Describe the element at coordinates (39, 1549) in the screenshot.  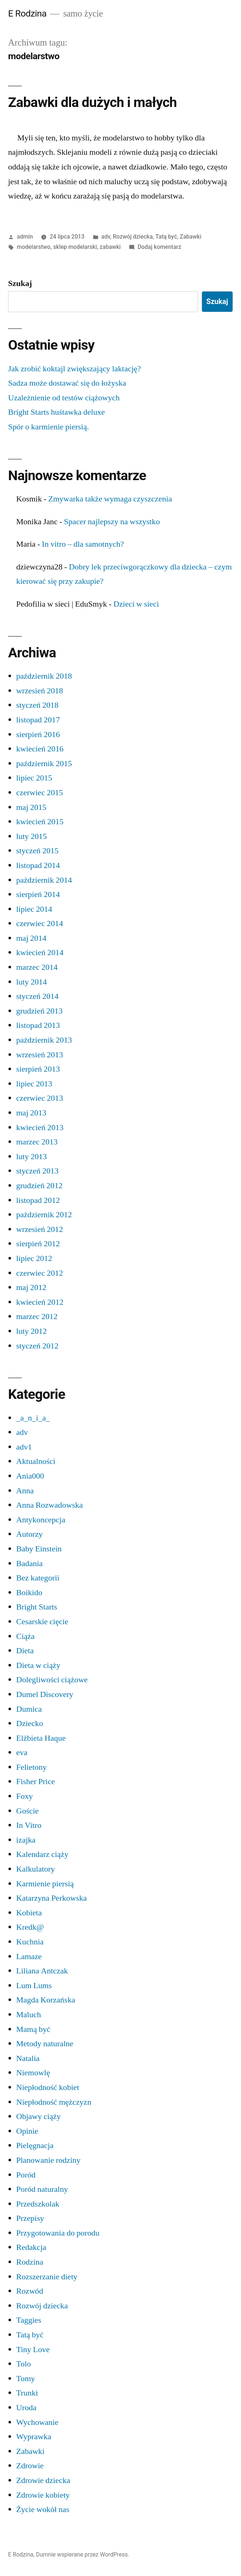
I see `Baby Einstein` at that location.